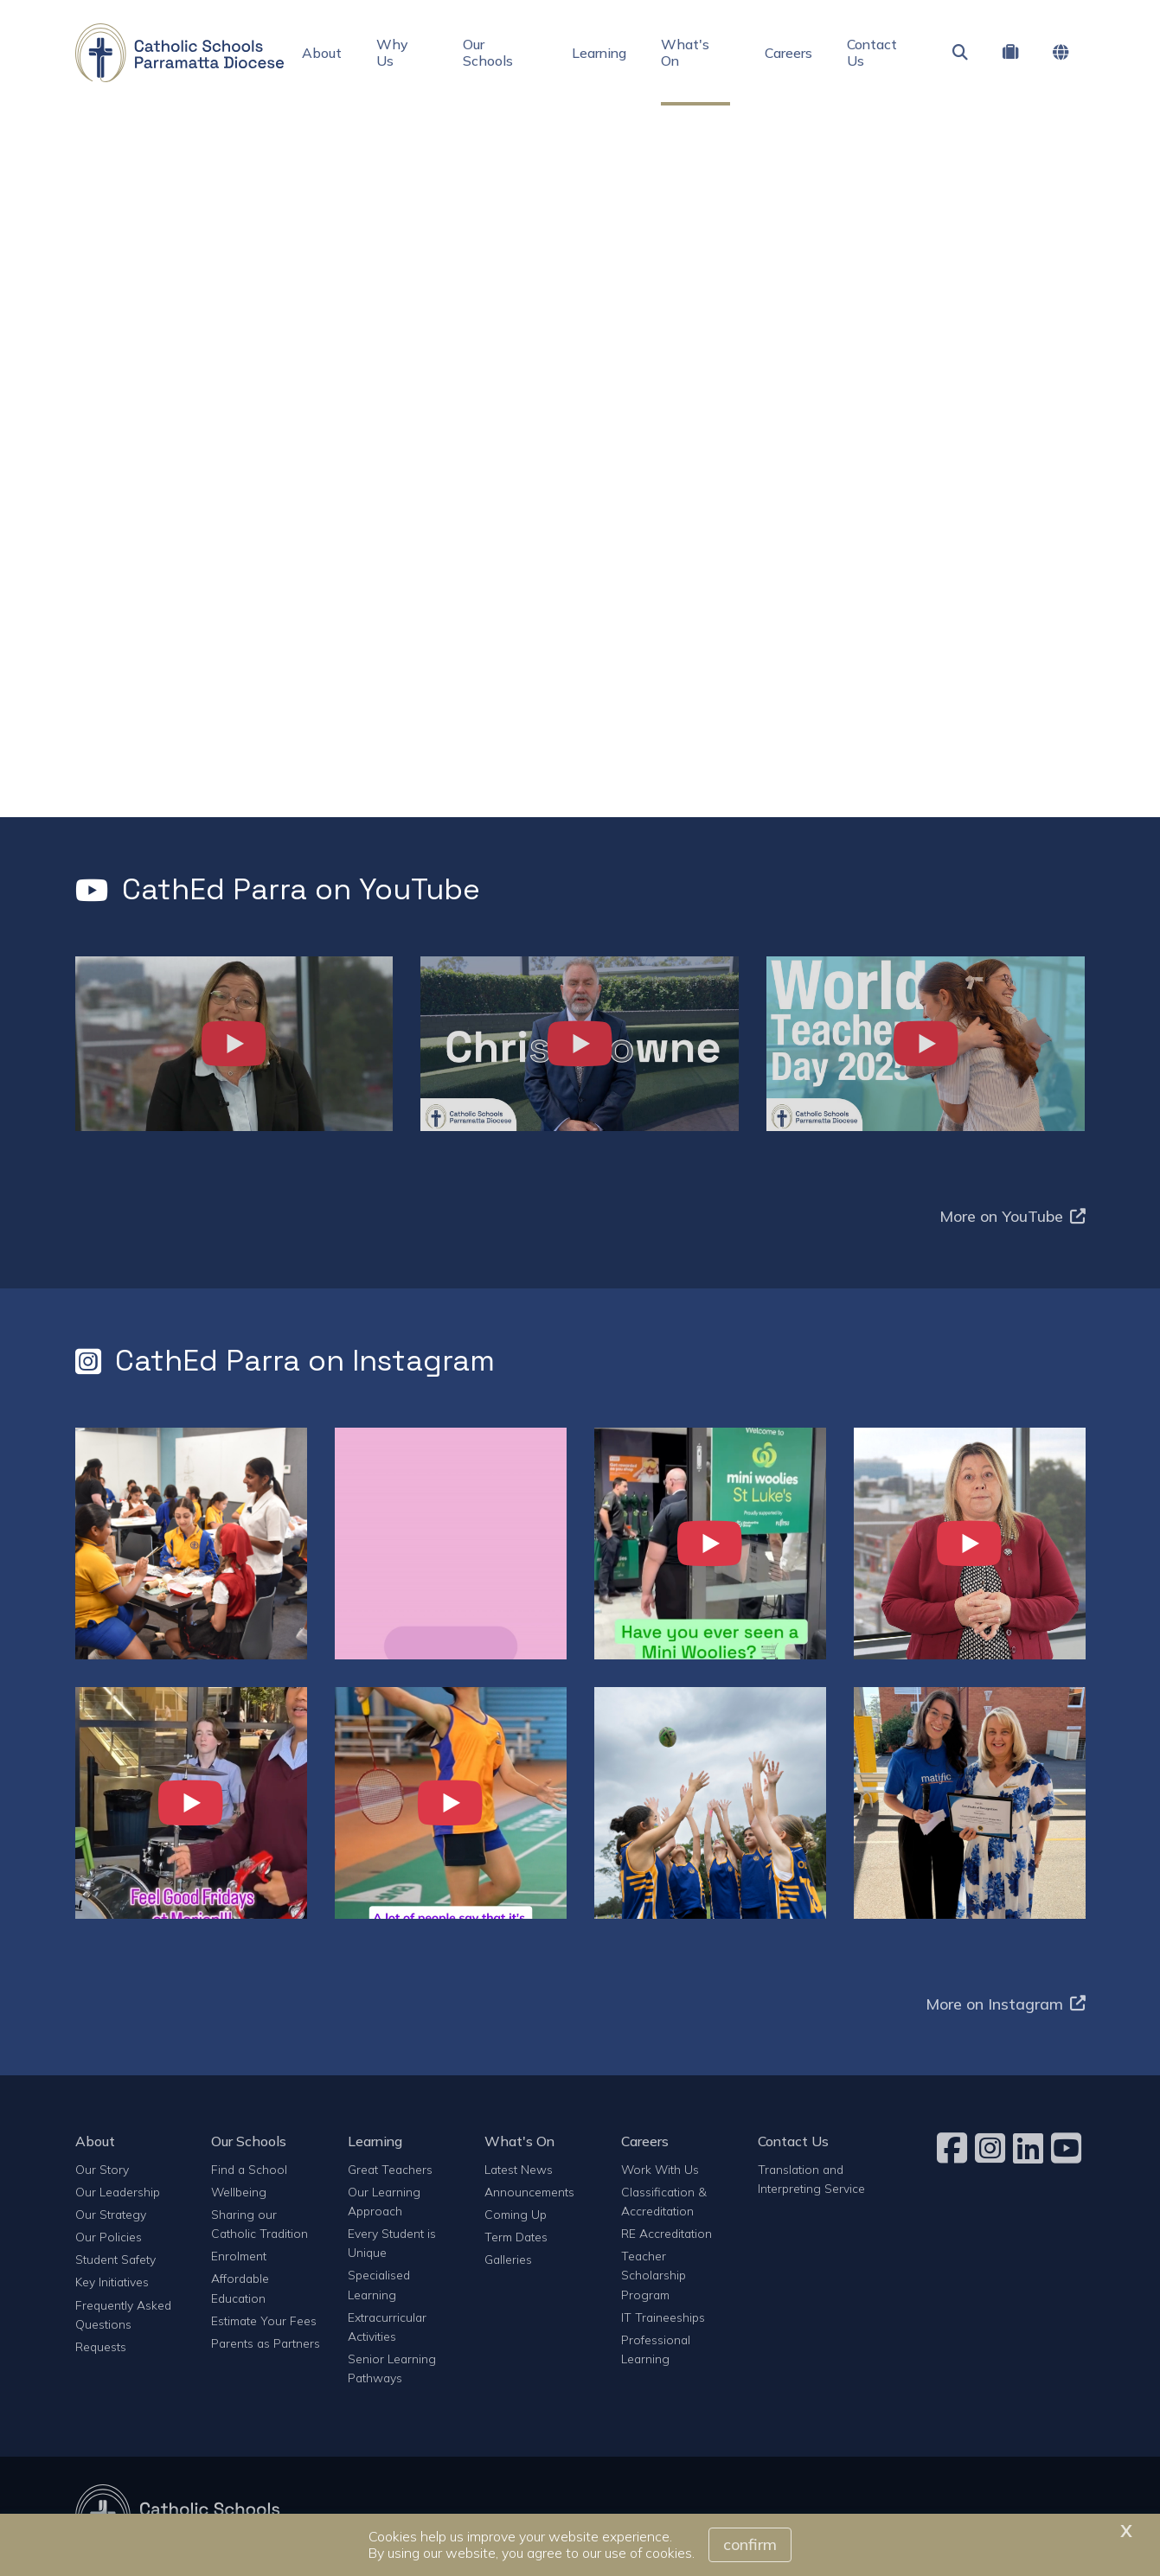 The width and height of the screenshot is (1160, 2576). Describe the element at coordinates (599, 52) in the screenshot. I see `Learning` at that location.